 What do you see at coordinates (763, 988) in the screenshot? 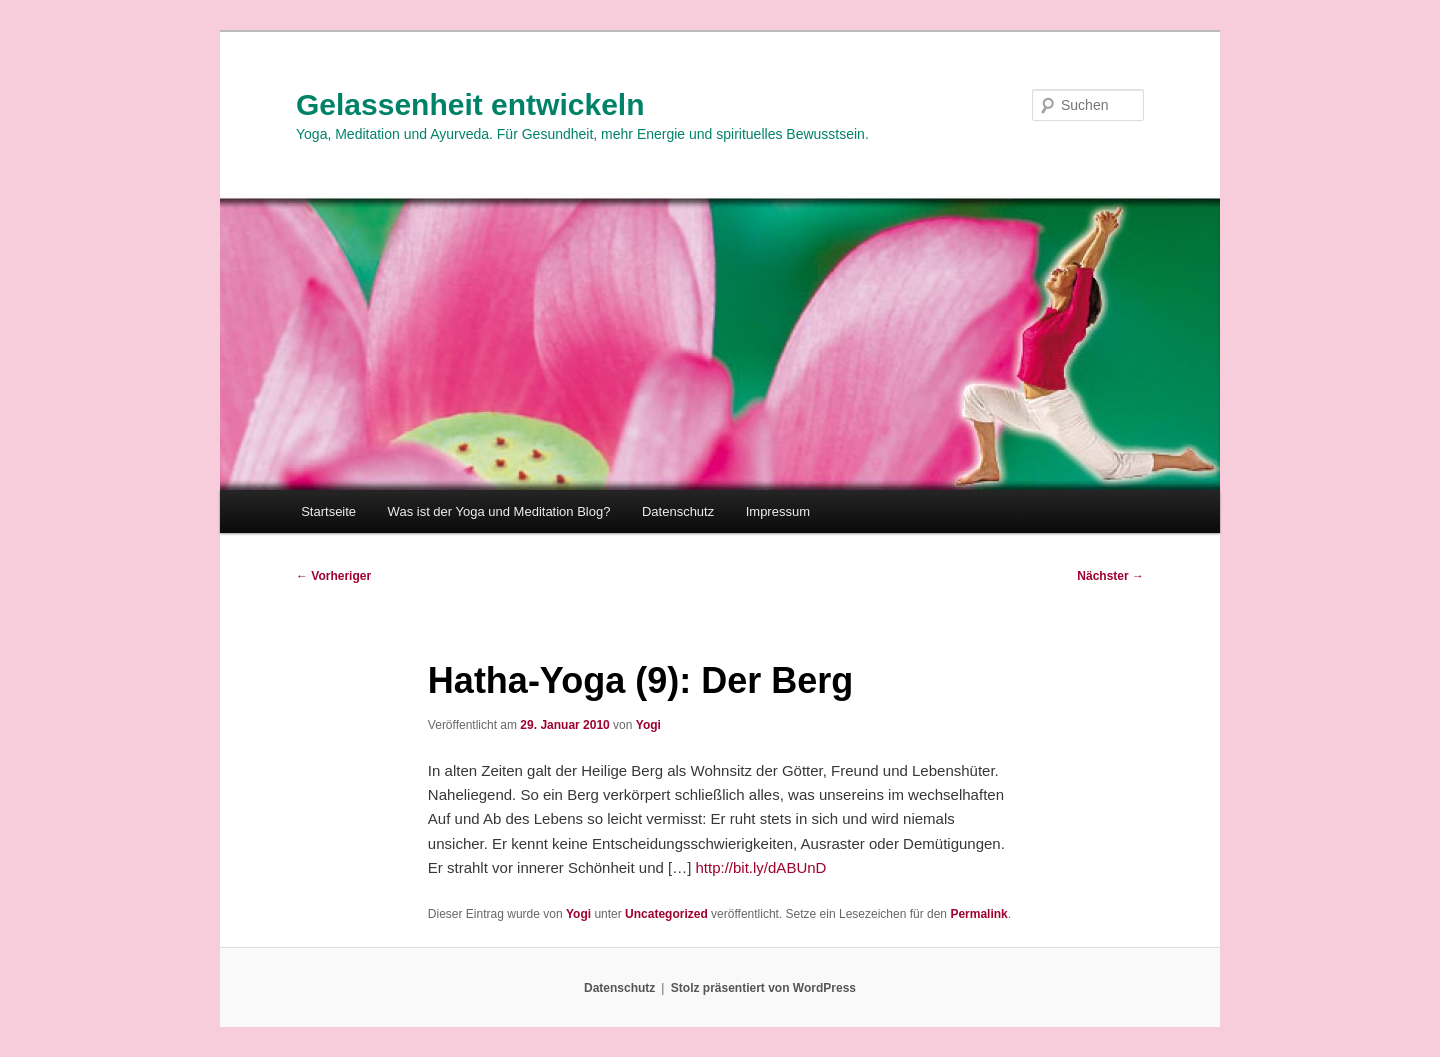
I see `Stolz präsentiert von WordPress` at bounding box center [763, 988].